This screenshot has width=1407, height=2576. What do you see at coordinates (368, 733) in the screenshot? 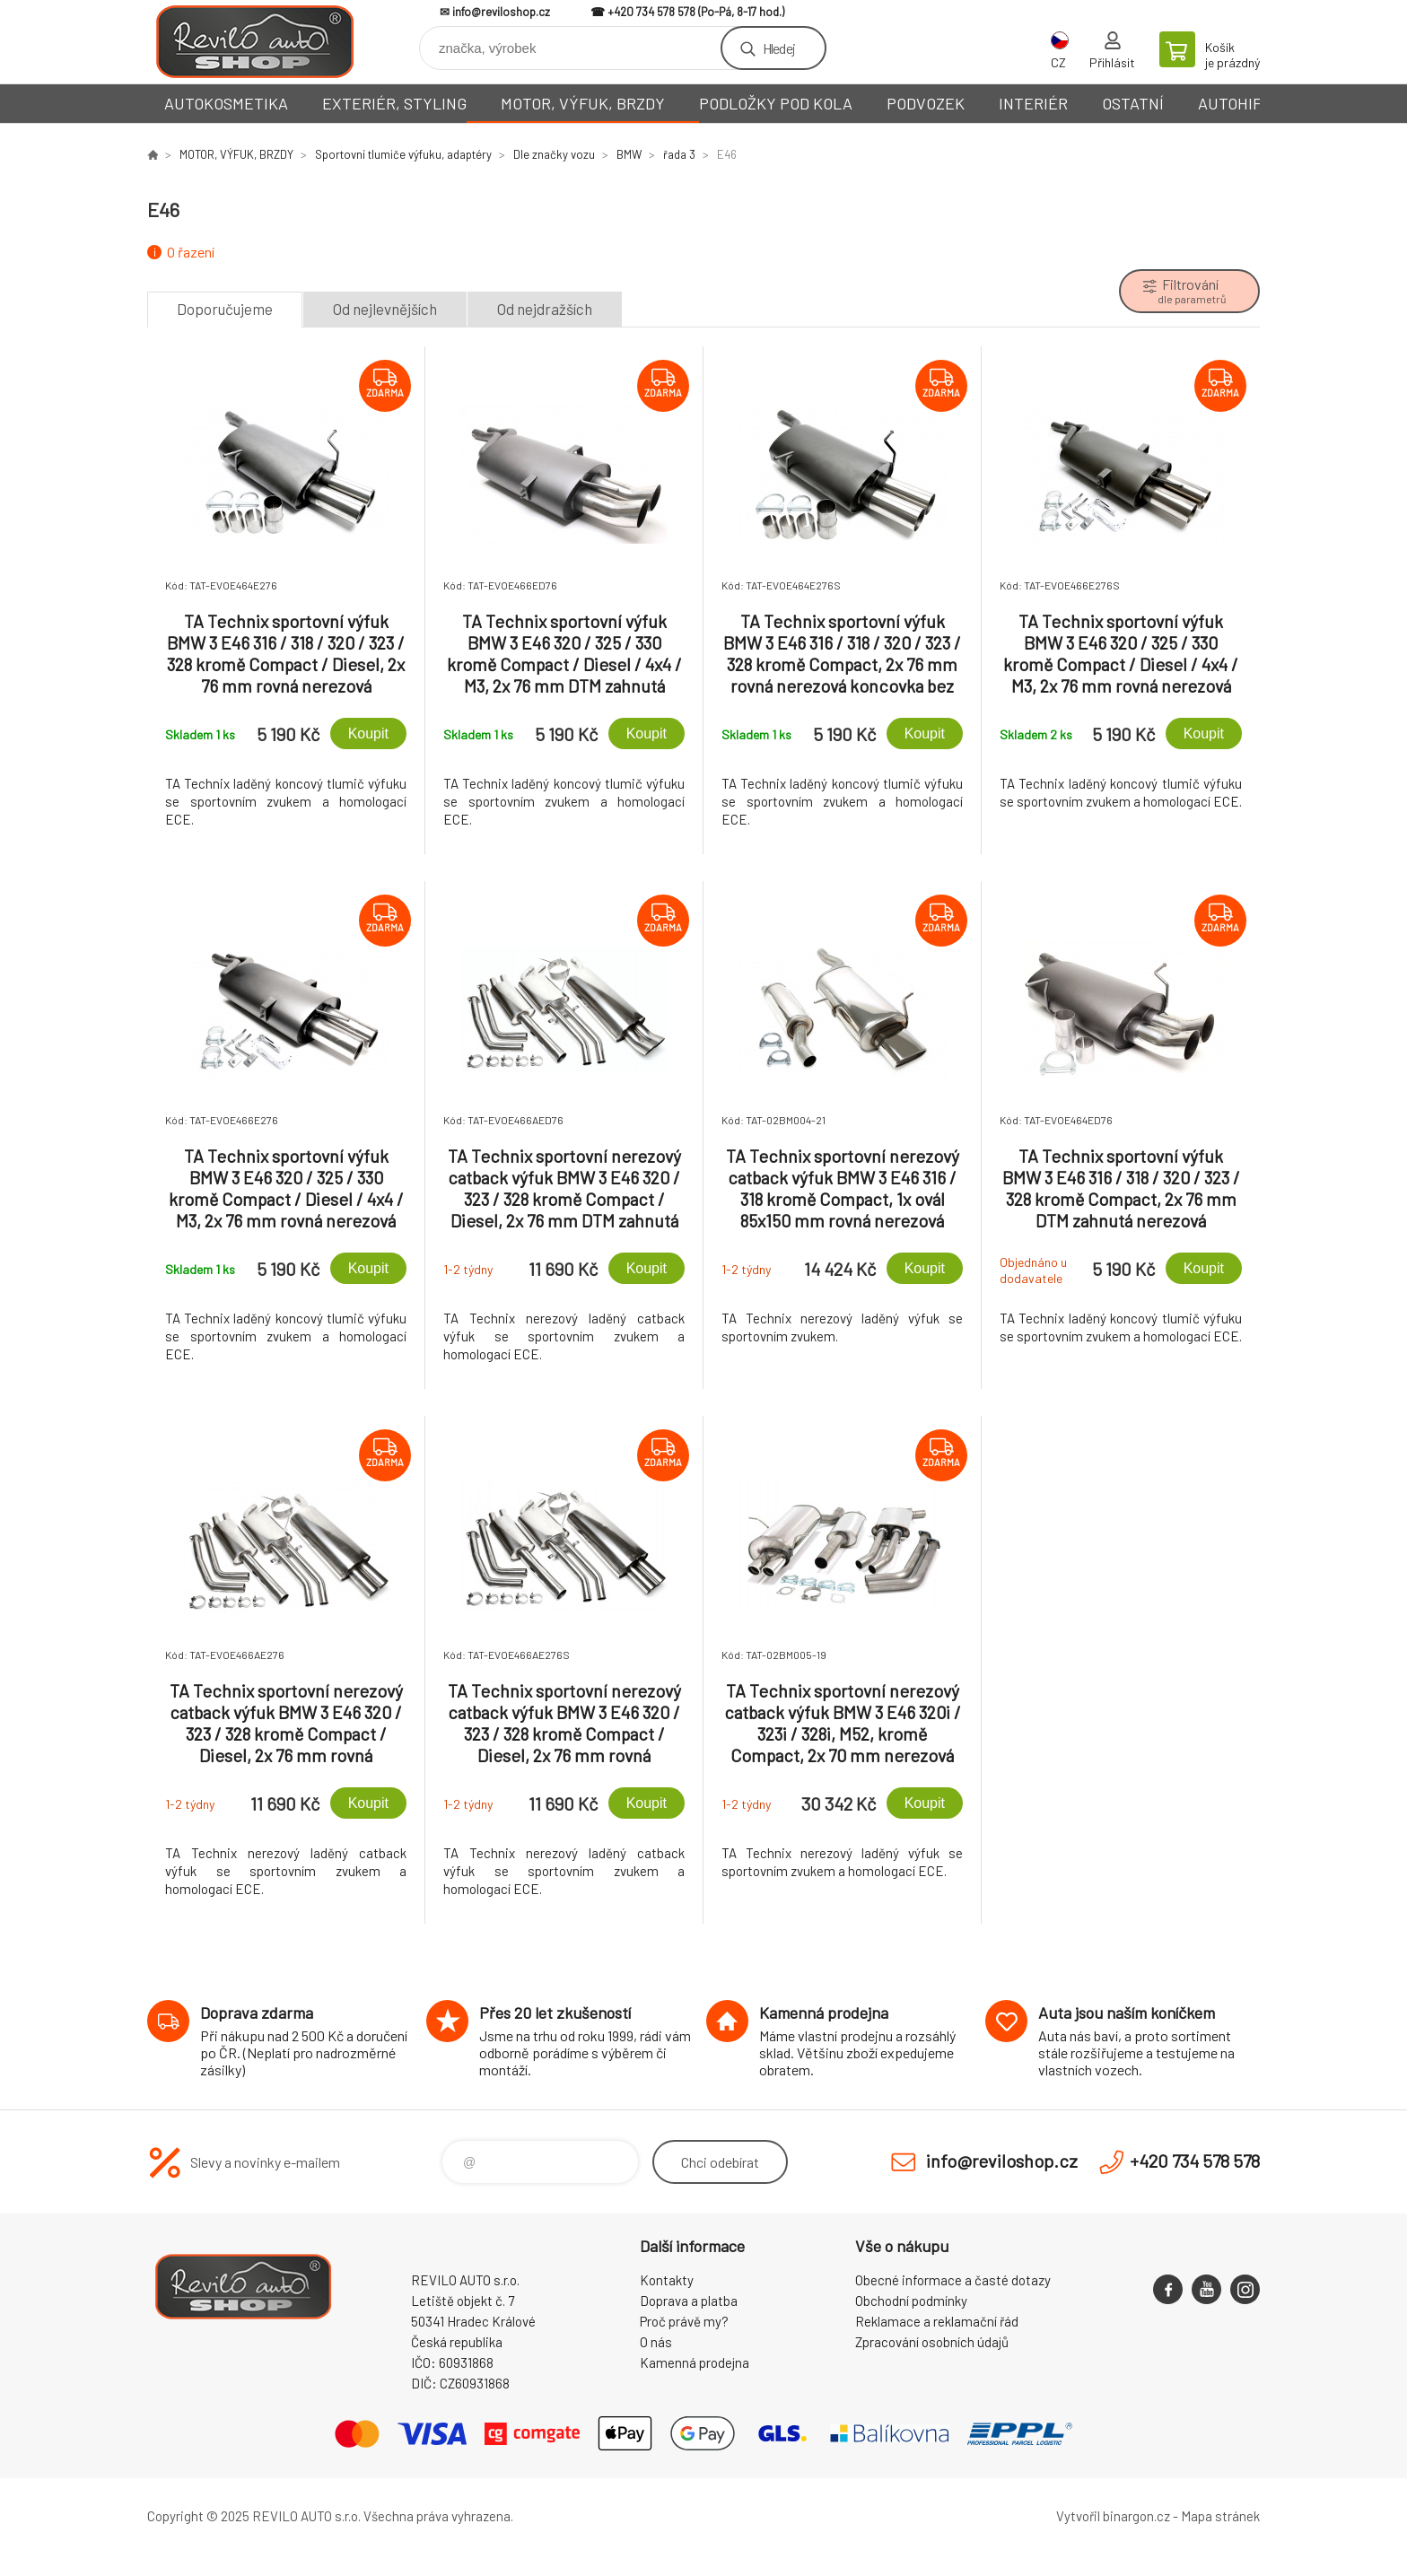
I see `Koupit` at bounding box center [368, 733].